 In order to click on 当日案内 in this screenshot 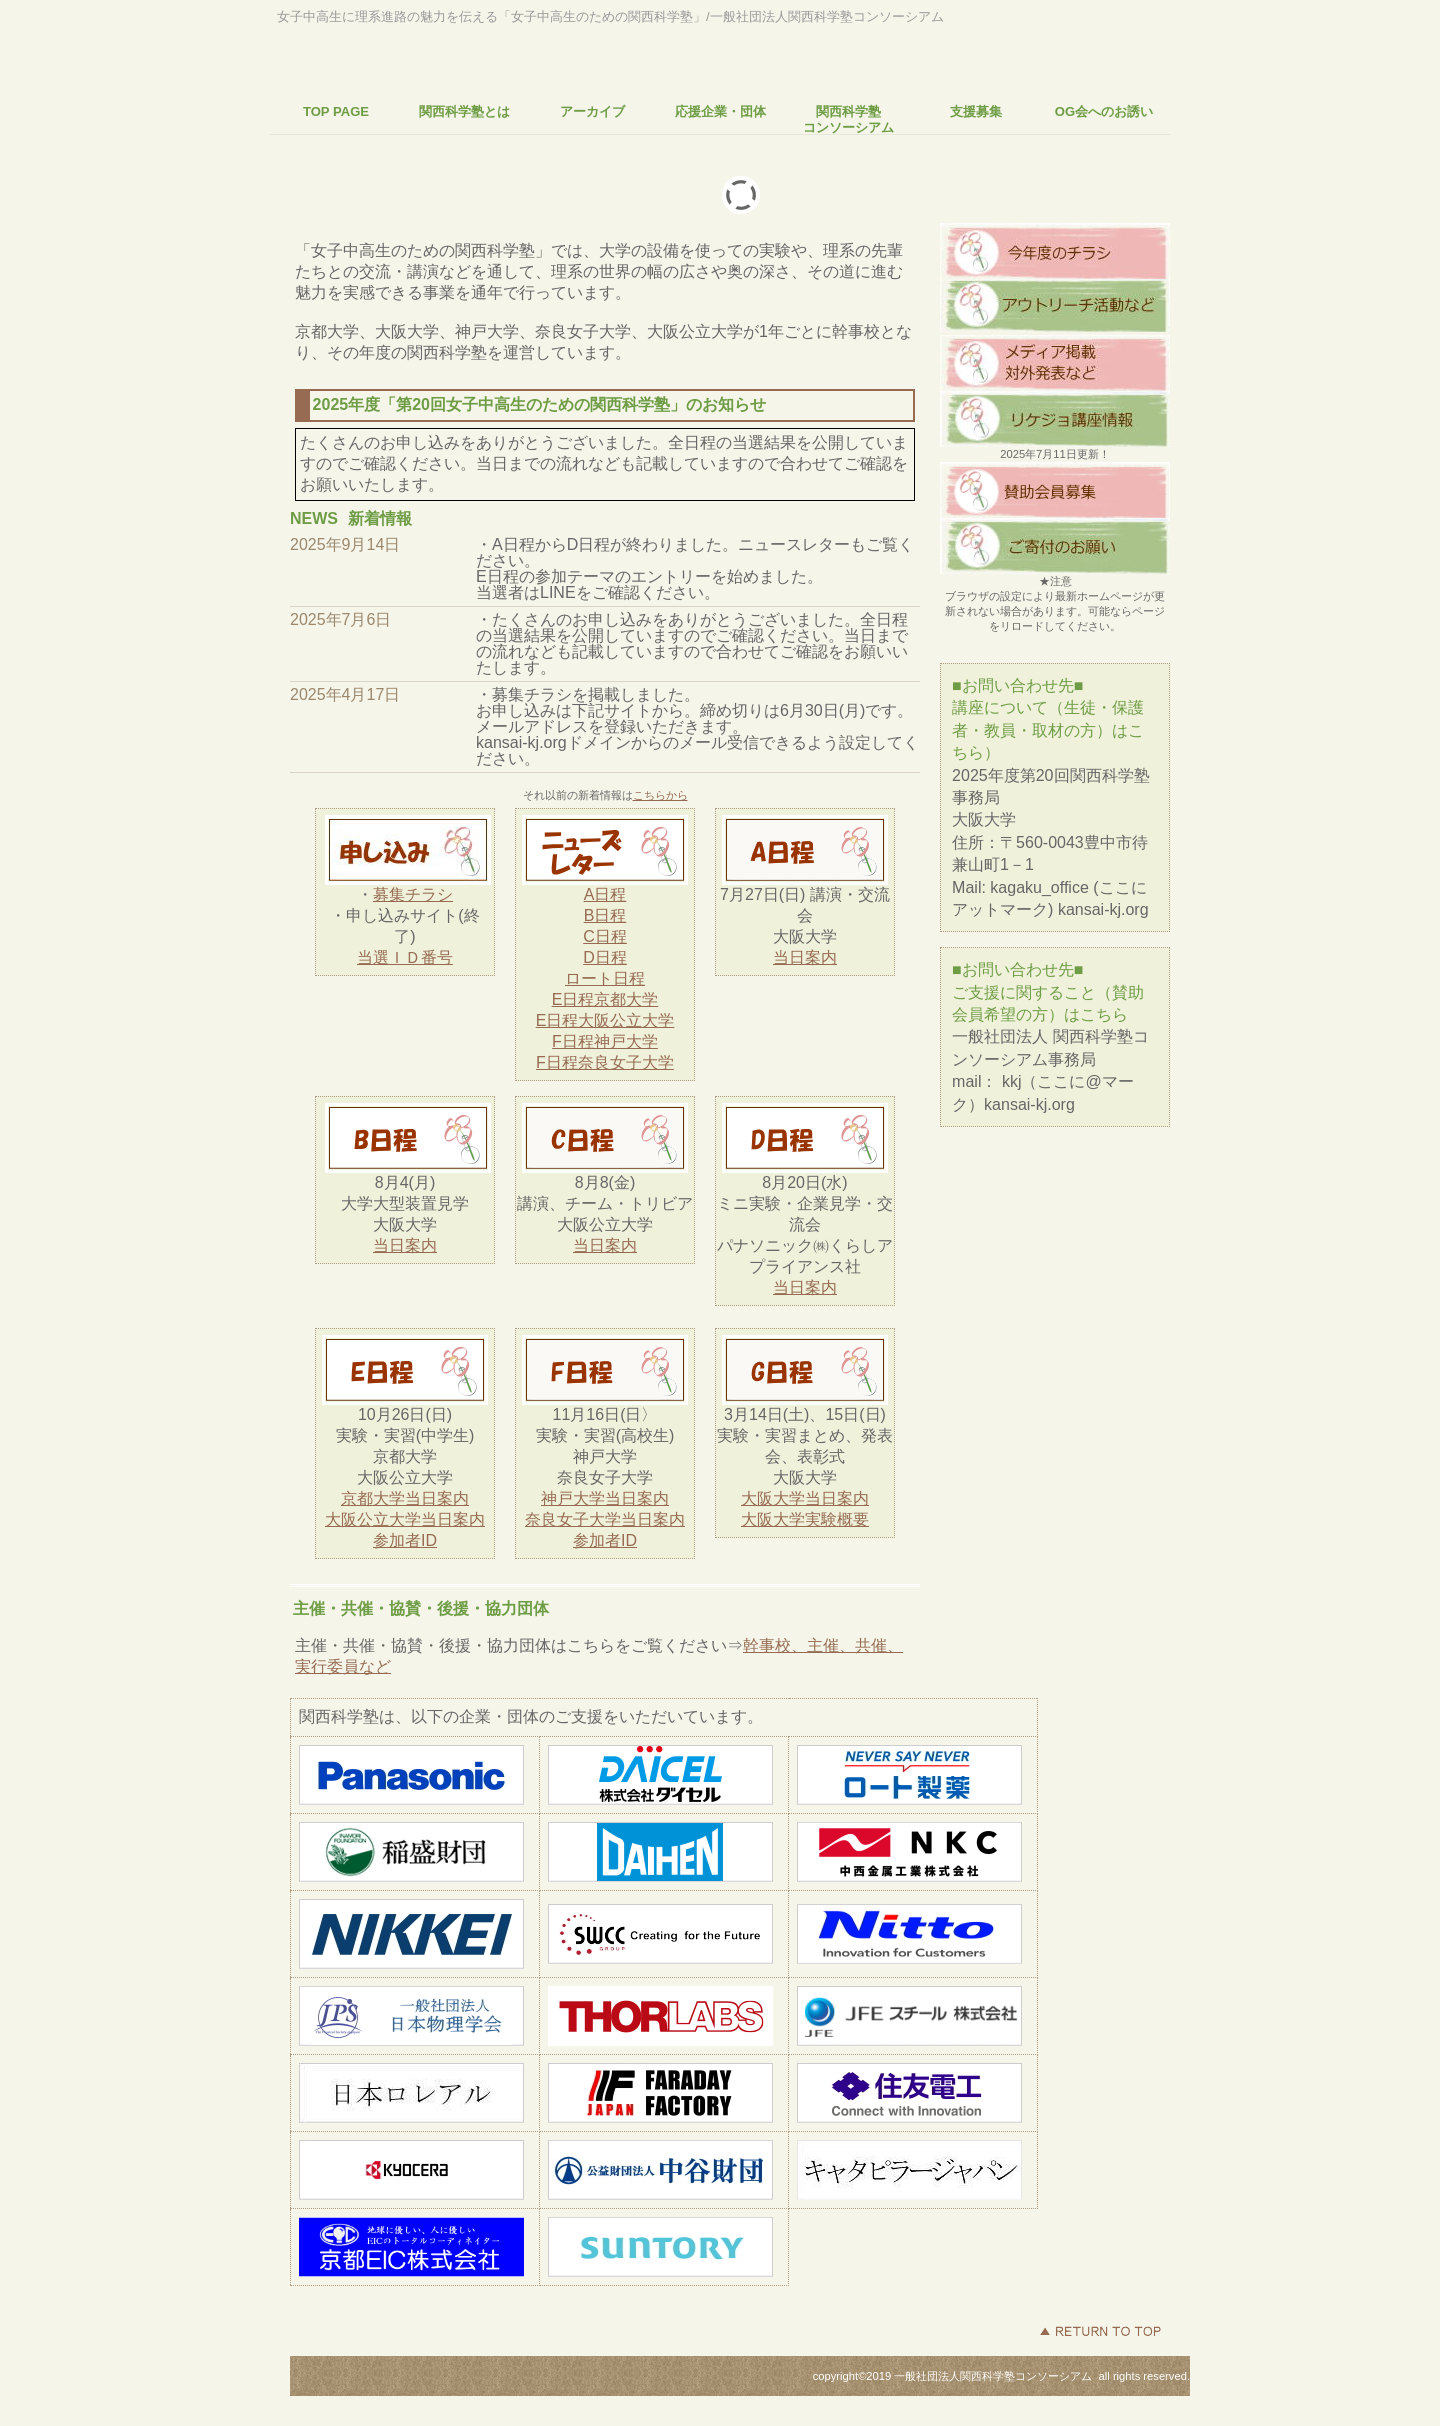, I will do `click(805, 957)`.